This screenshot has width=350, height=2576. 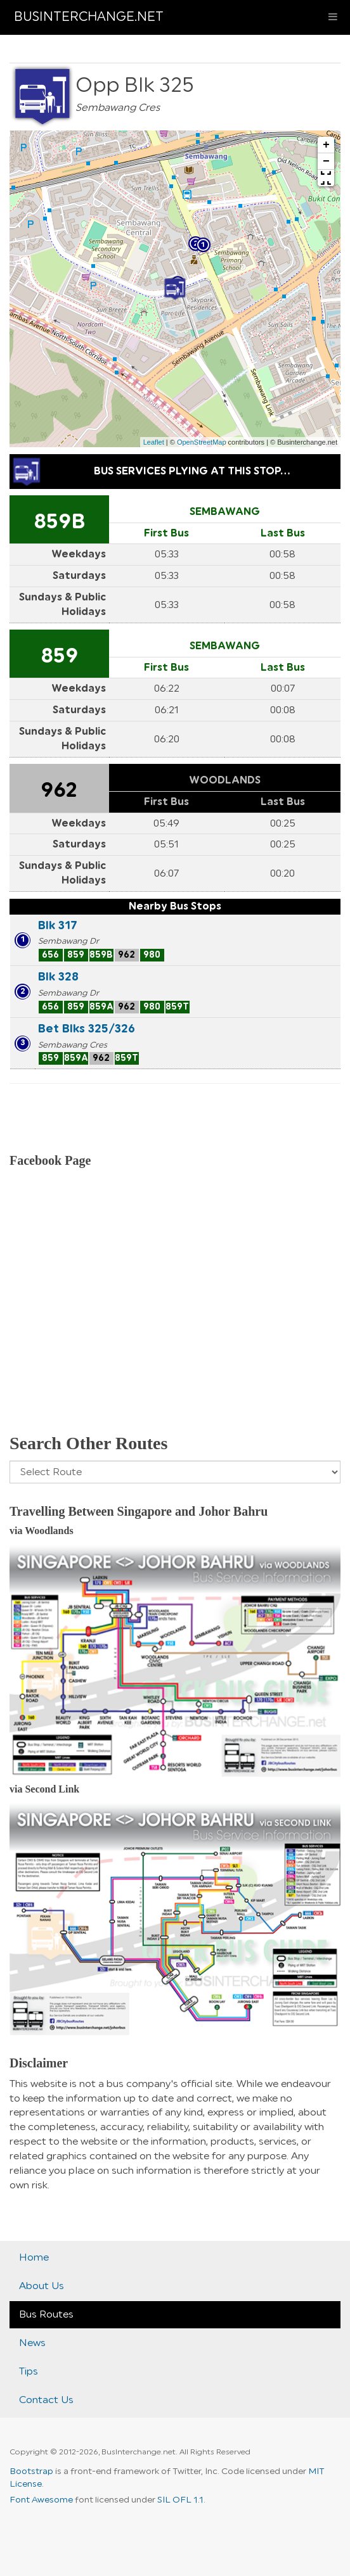 I want to click on Leaflet, so click(x=153, y=442).